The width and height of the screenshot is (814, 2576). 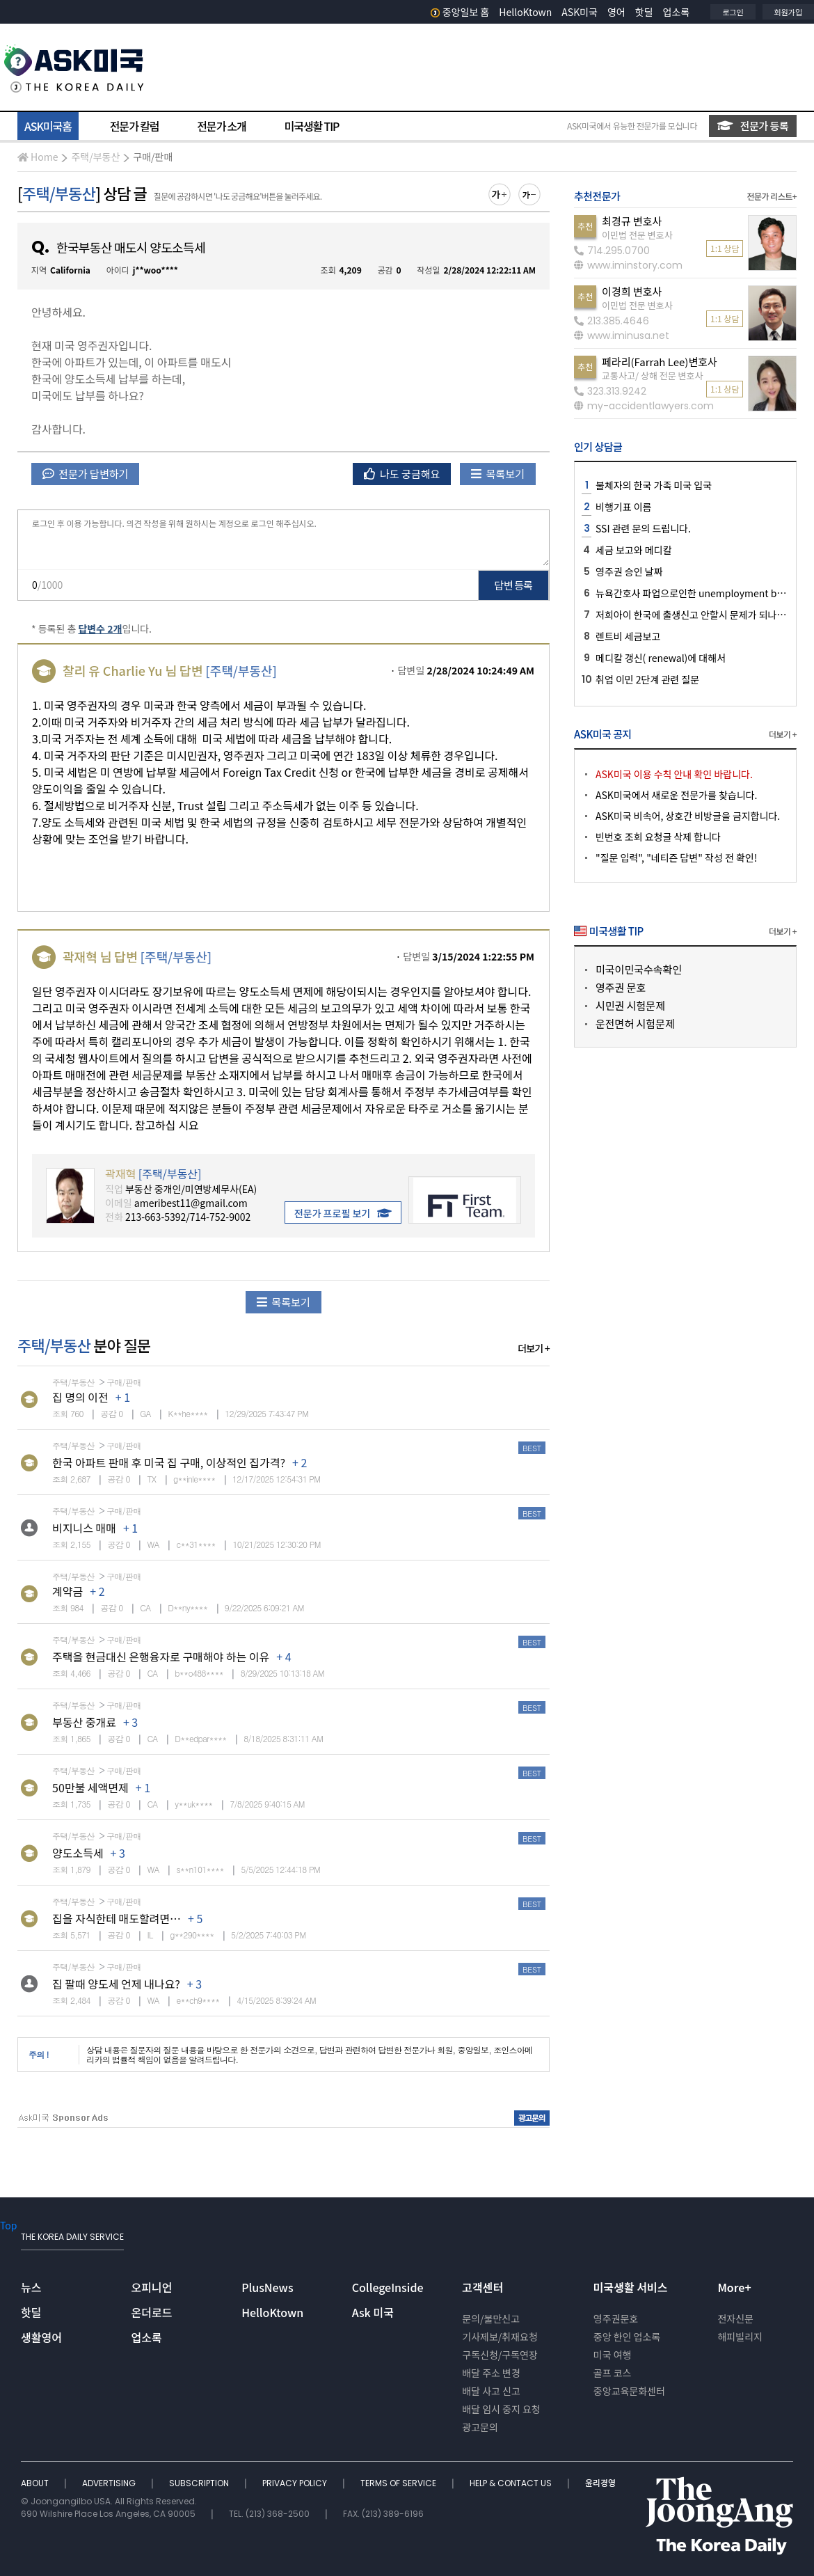 I want to click on TERMS OF SERVICE, so click(x=399, y=2483).